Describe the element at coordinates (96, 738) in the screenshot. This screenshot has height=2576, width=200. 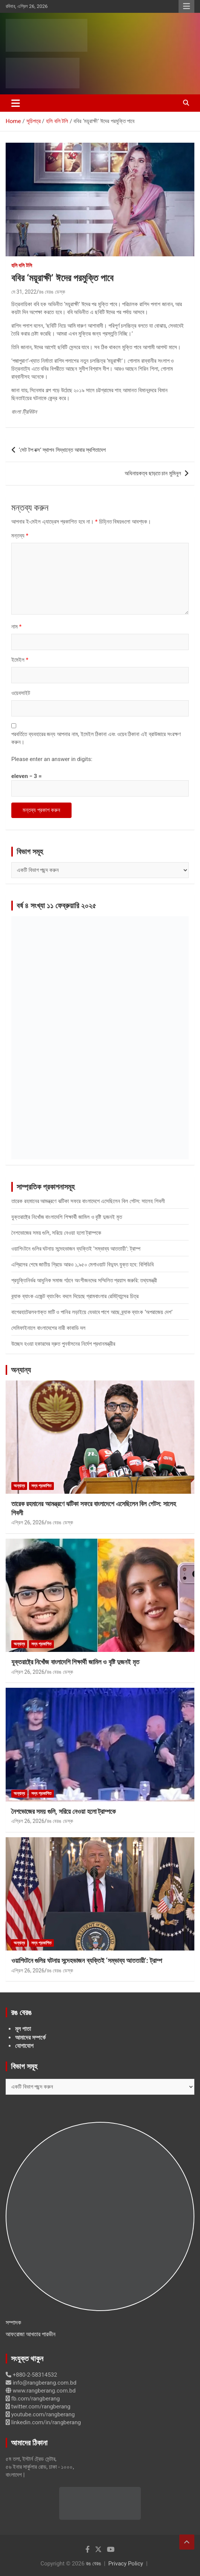
I see `পরবর্তিতে ব্যবহারের জন্য আপনার নাম, ইমেইল ঠিকানা এবং ওয়েব ঠিকানা এই ব্রাউজারে সংরক্ষণ করুন।` at that location.